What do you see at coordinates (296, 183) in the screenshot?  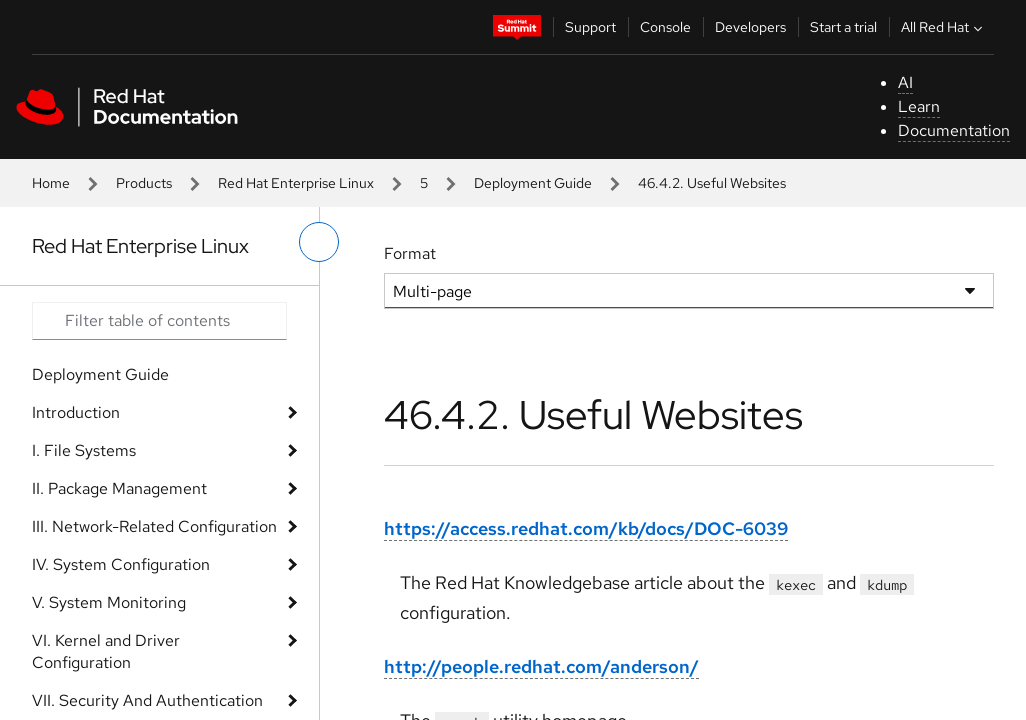 I see `Red Hat Enterprise Linux` at bounding box center [296, 183].